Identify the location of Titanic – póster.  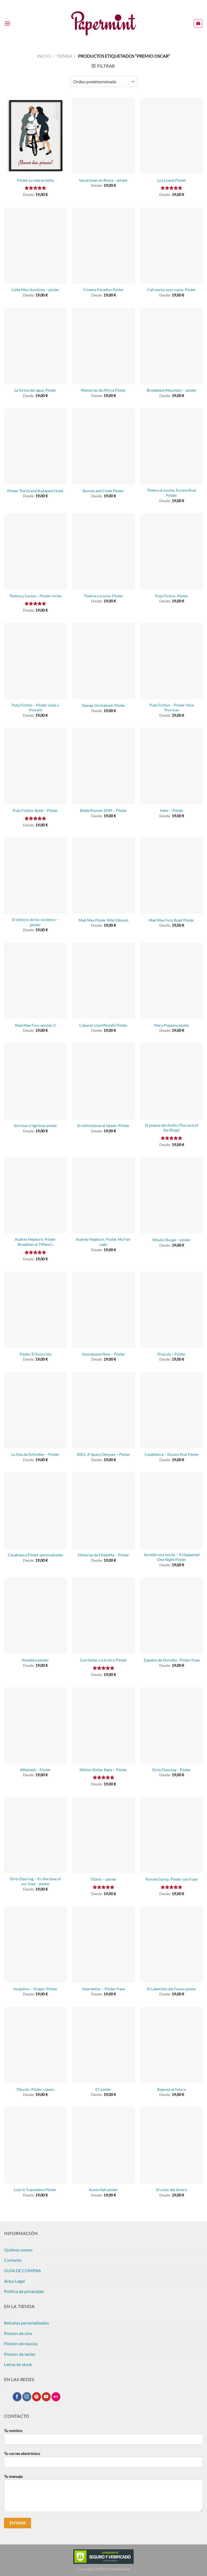
(103, 1879).